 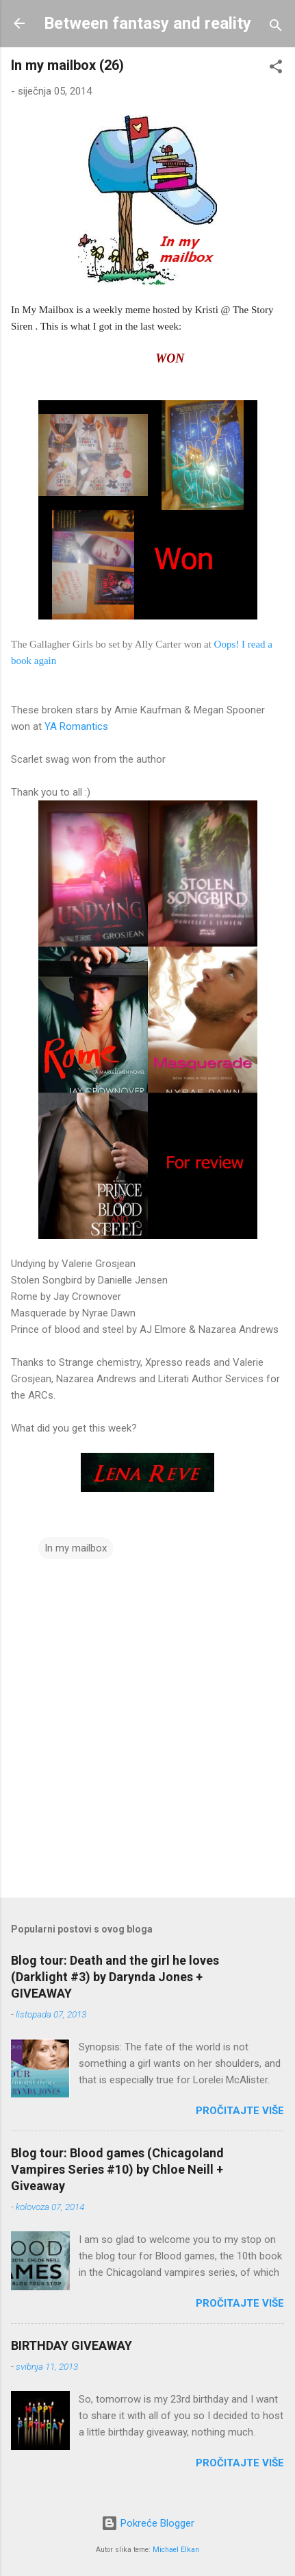 What do you see at coordinates (75, 1548) in the screenshot?
I see `In my mailbox` at bounding box center [75, 1548].